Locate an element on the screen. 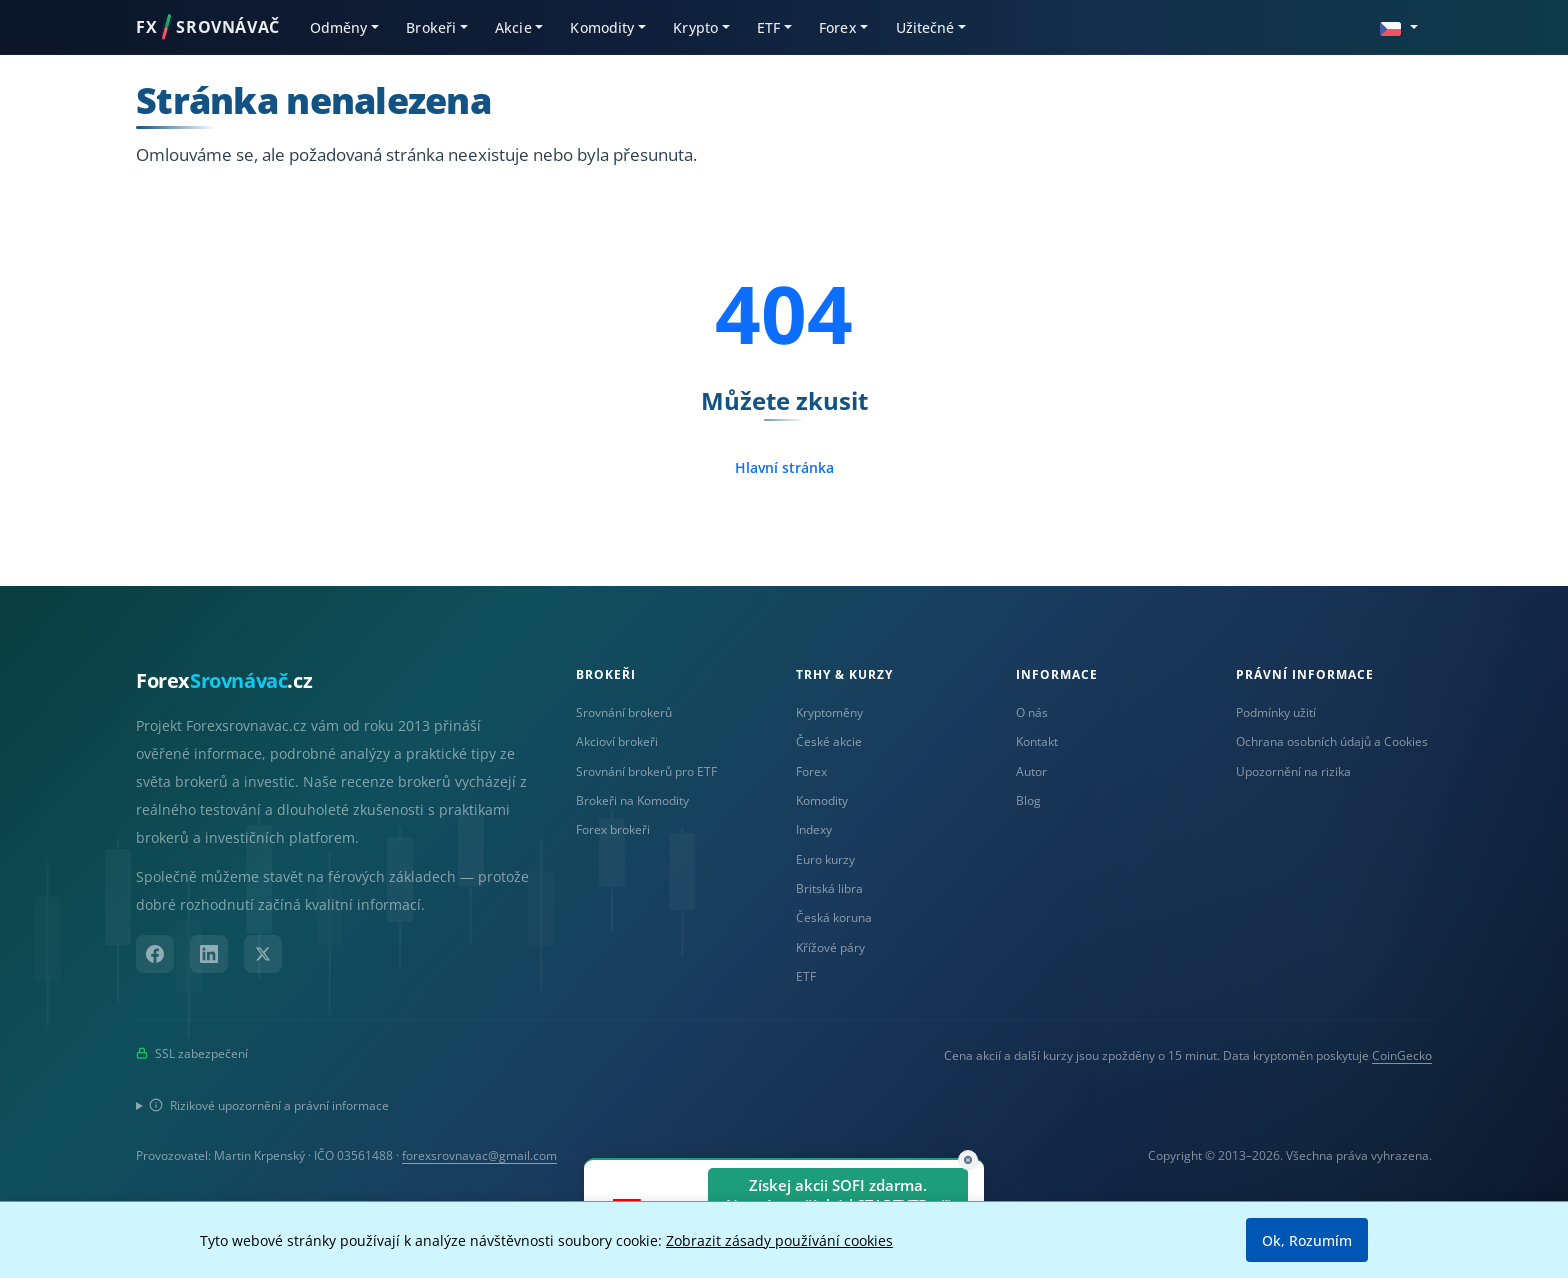  Ok, Rozumím is located at coordinates (1307, 1240).